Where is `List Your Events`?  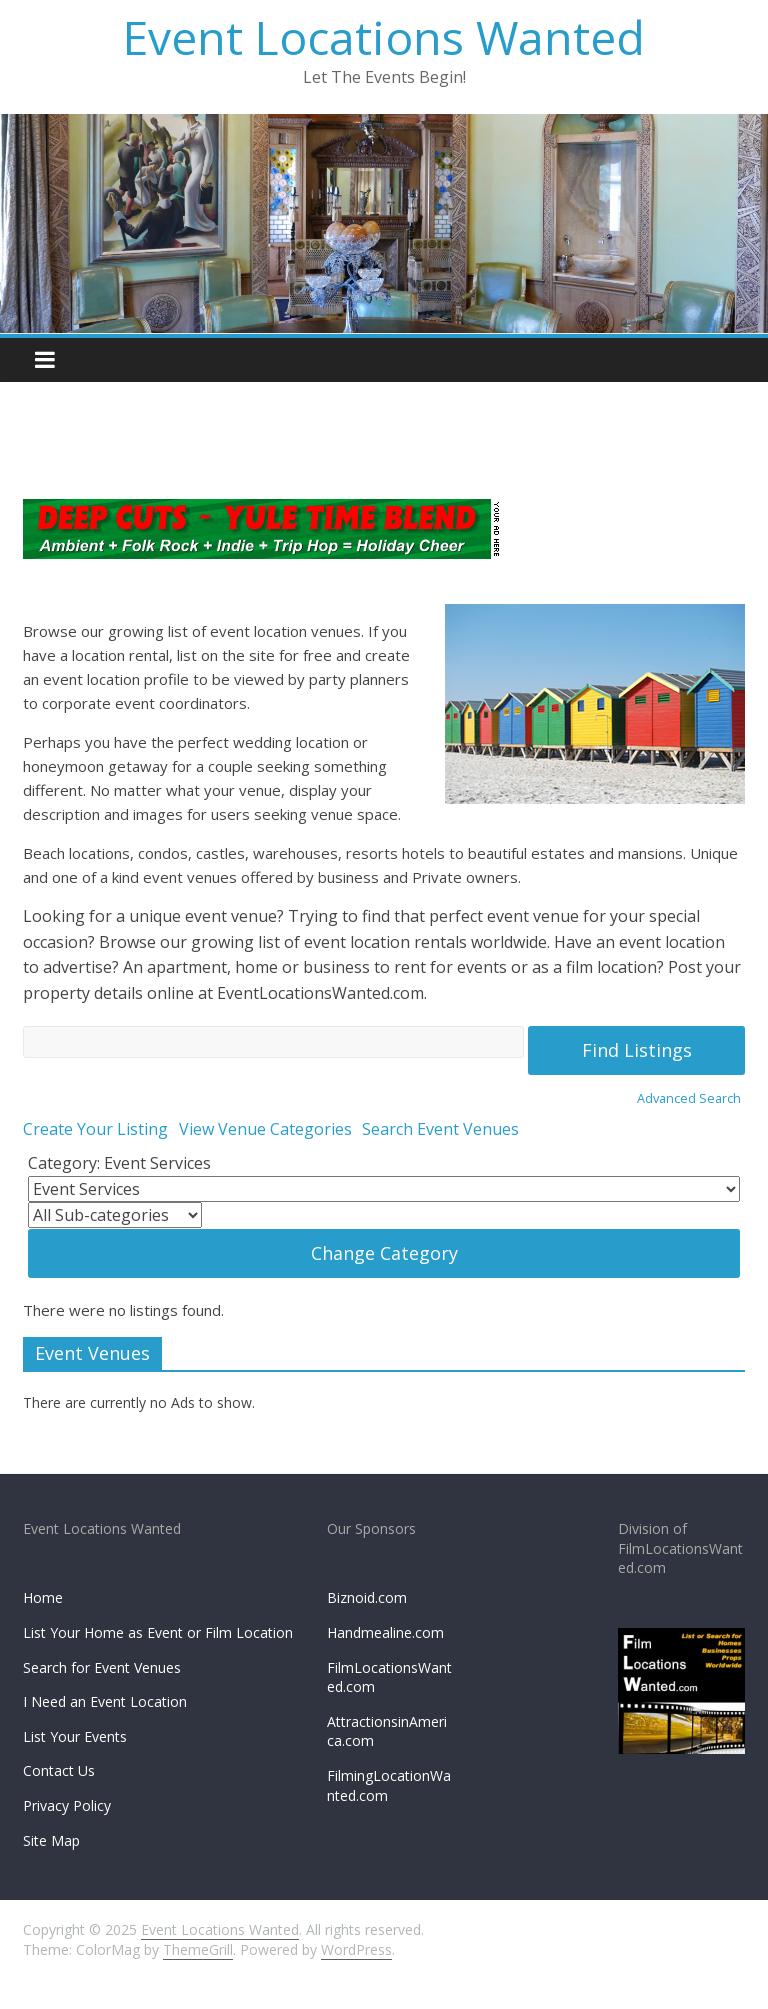 List Your Events is located at coordinates (75, 1736).